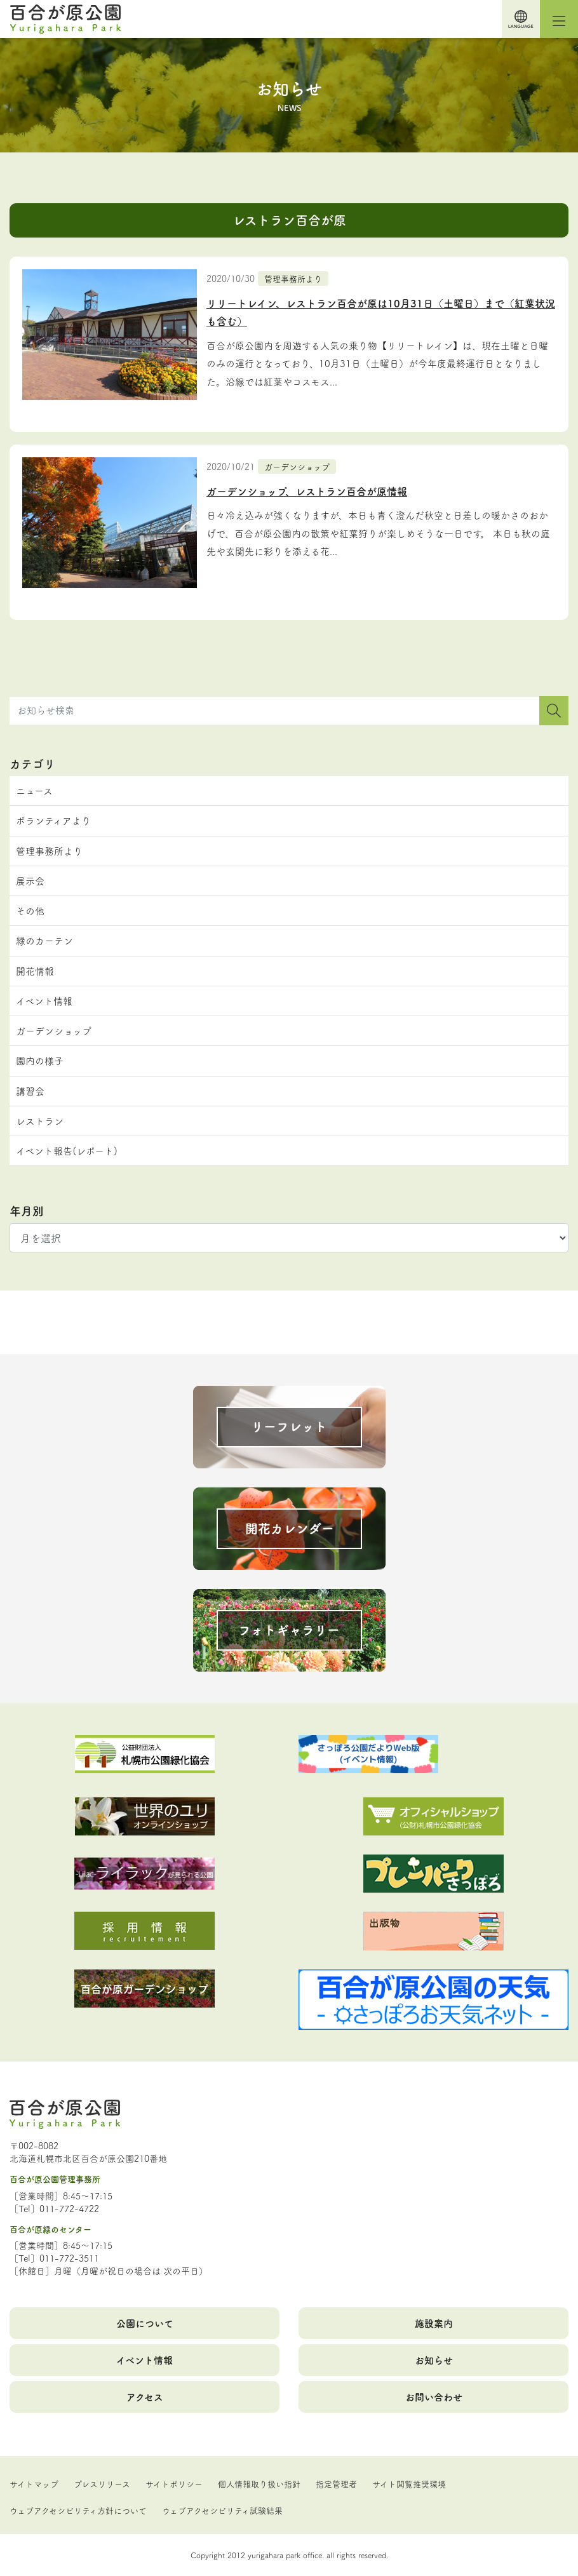 The height and width of the screenshot is (2576, 578). I want to click on ガーデンショップ、レストラン百合が原情報, so click(306, 491).